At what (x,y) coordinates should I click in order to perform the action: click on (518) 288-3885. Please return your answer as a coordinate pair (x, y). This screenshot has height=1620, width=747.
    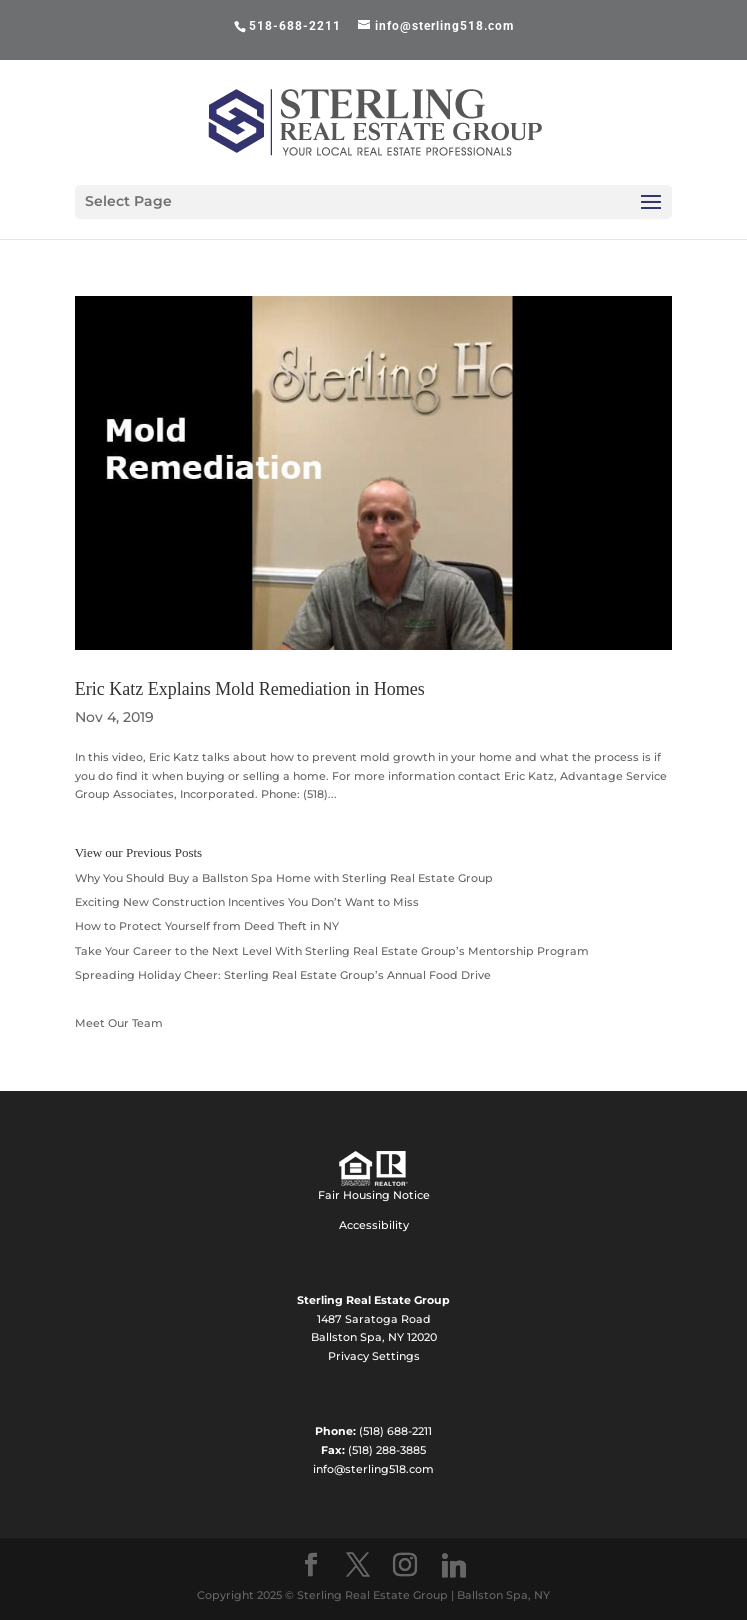
    Looking at the image, I should click on (387, 1450).